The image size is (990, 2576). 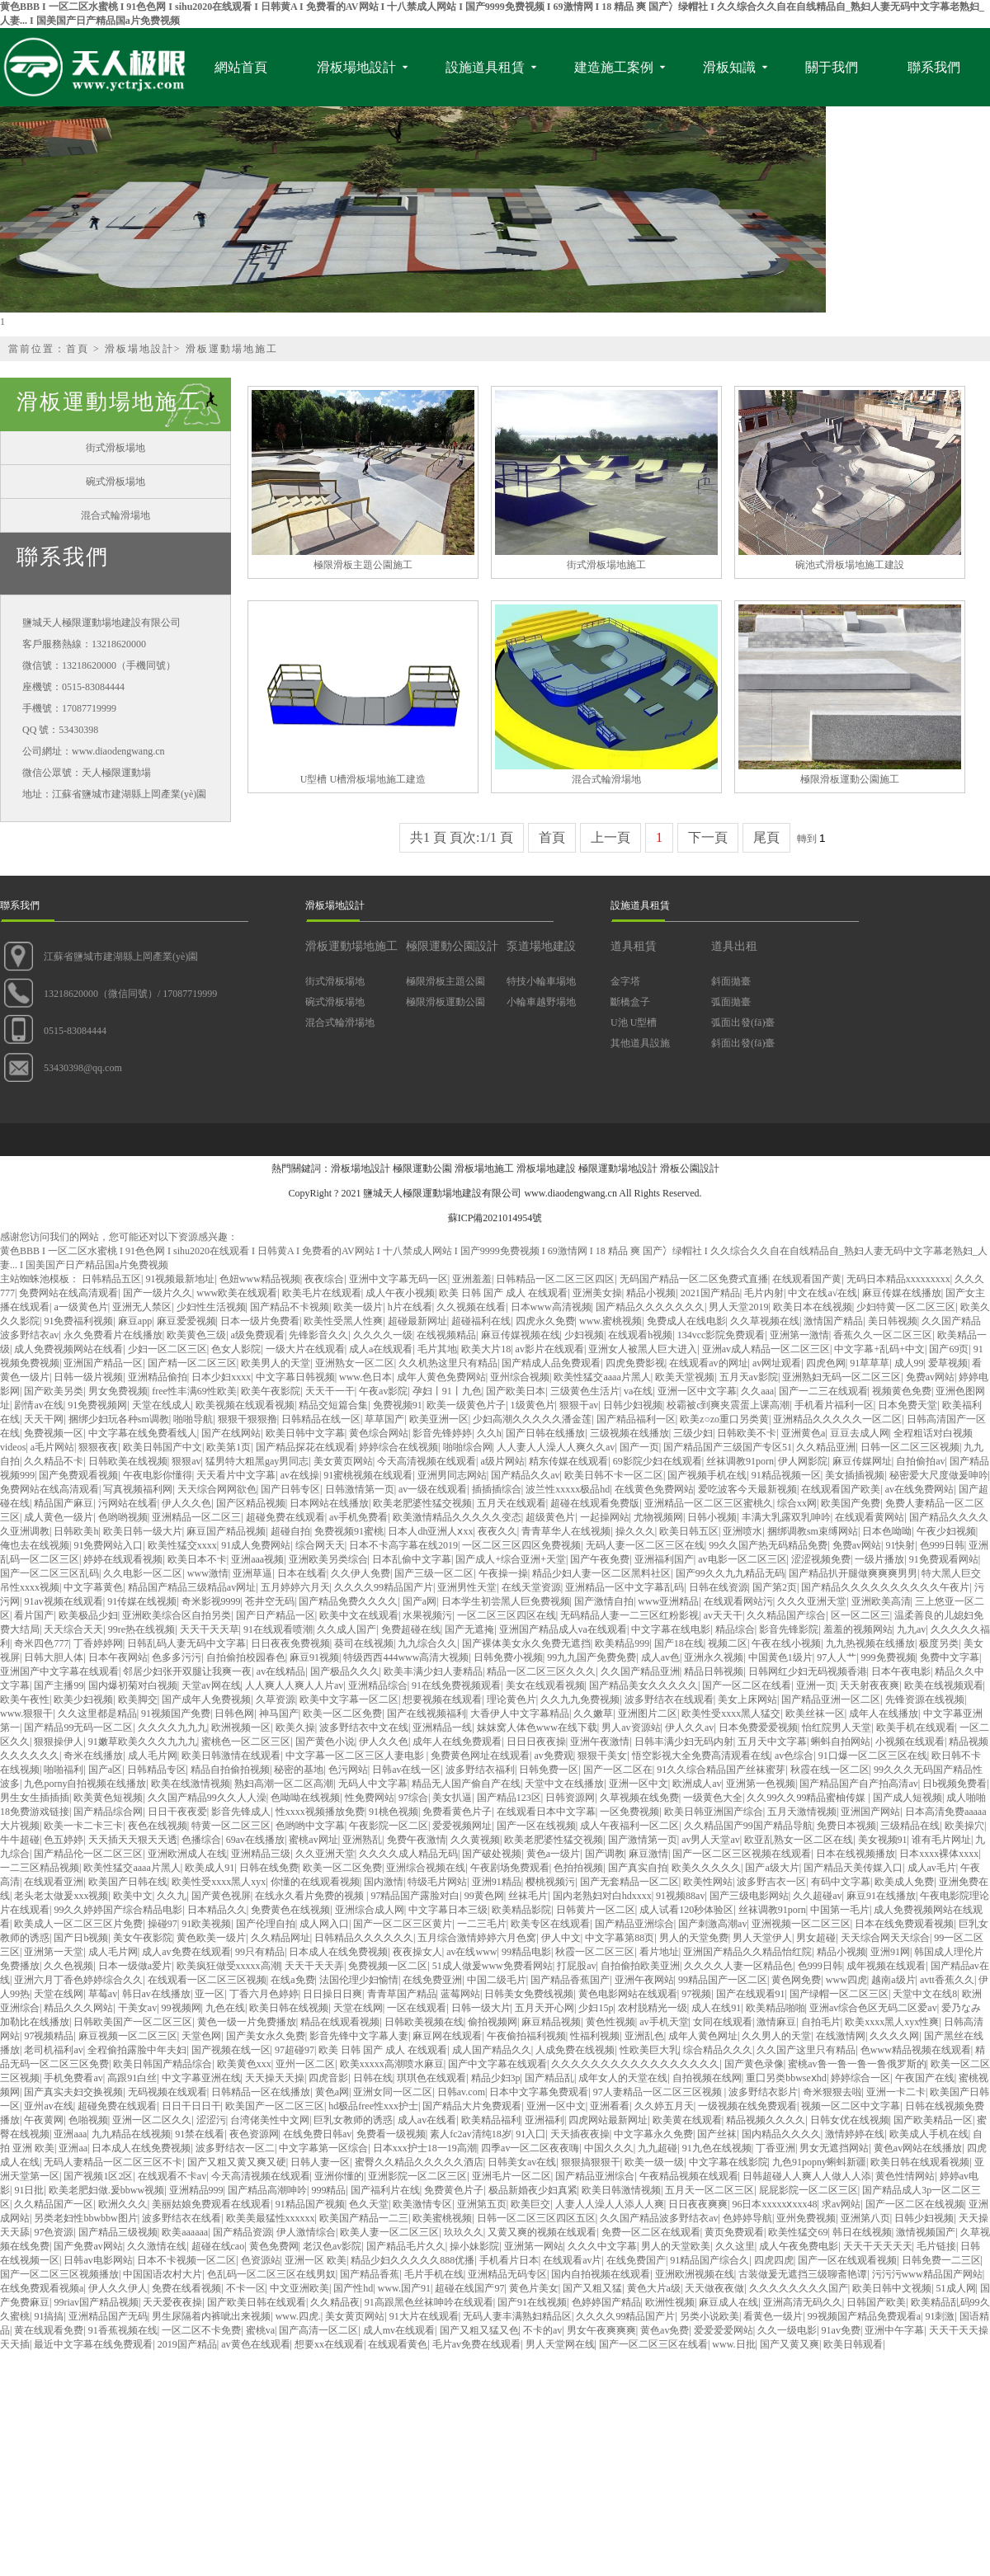 What do you see at coordinates (353, 2288) in the screenshot?
I see `国产性hd` at bounding box center [353, 2288].